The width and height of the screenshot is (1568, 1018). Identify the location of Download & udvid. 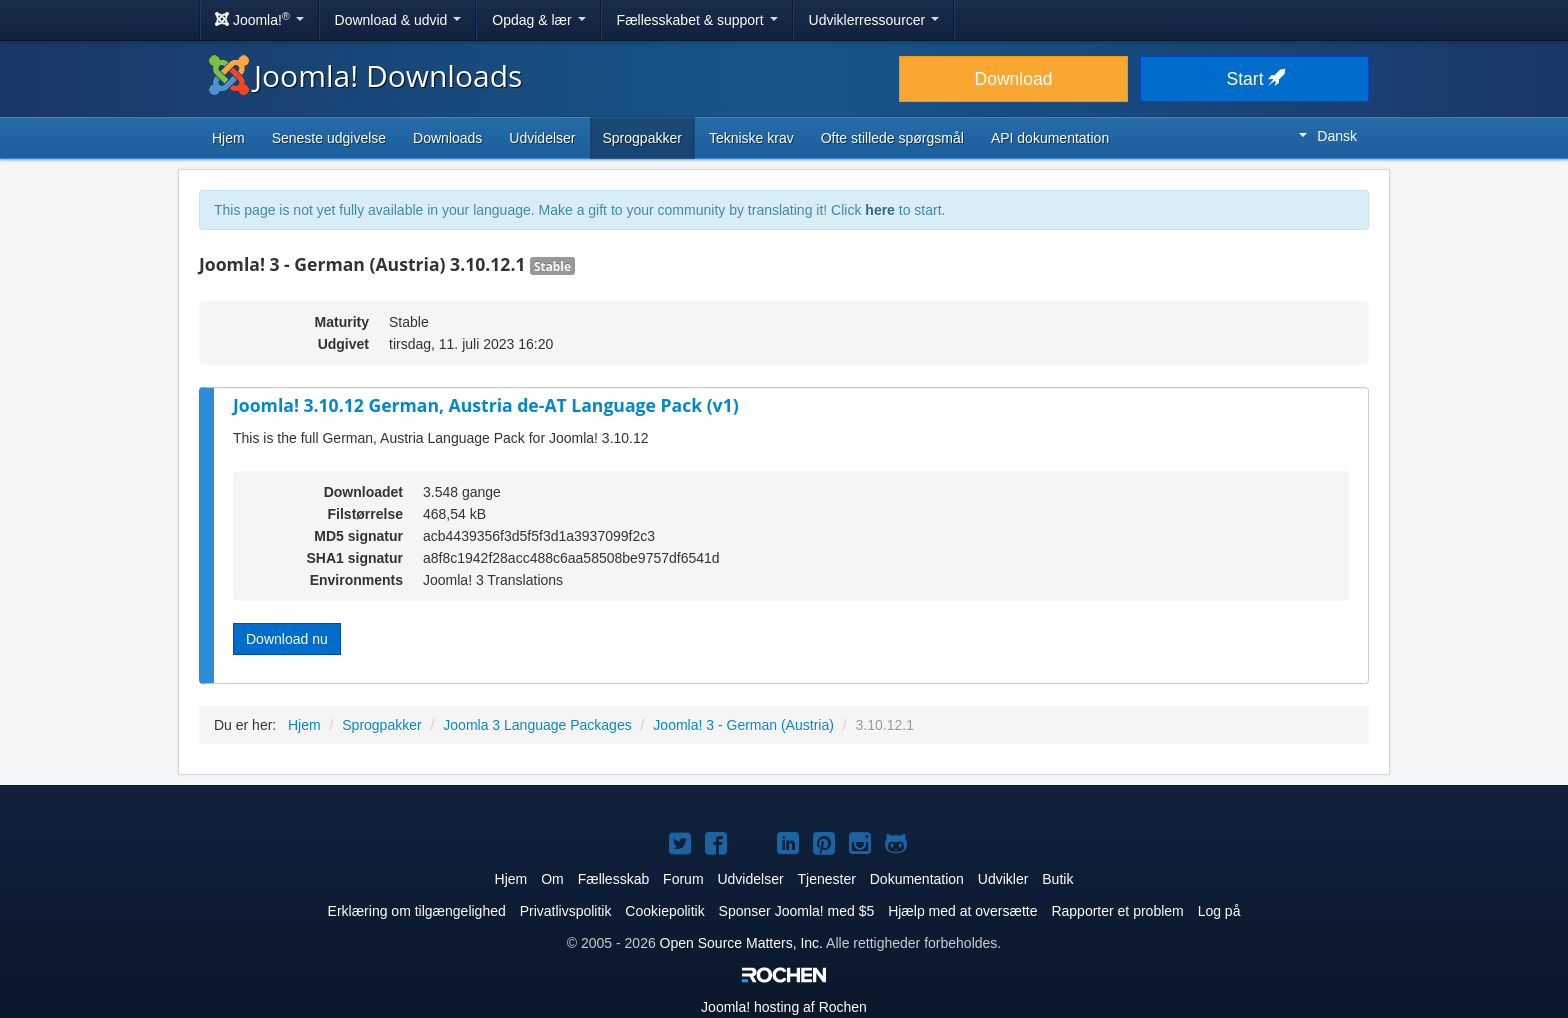
(398, 20).